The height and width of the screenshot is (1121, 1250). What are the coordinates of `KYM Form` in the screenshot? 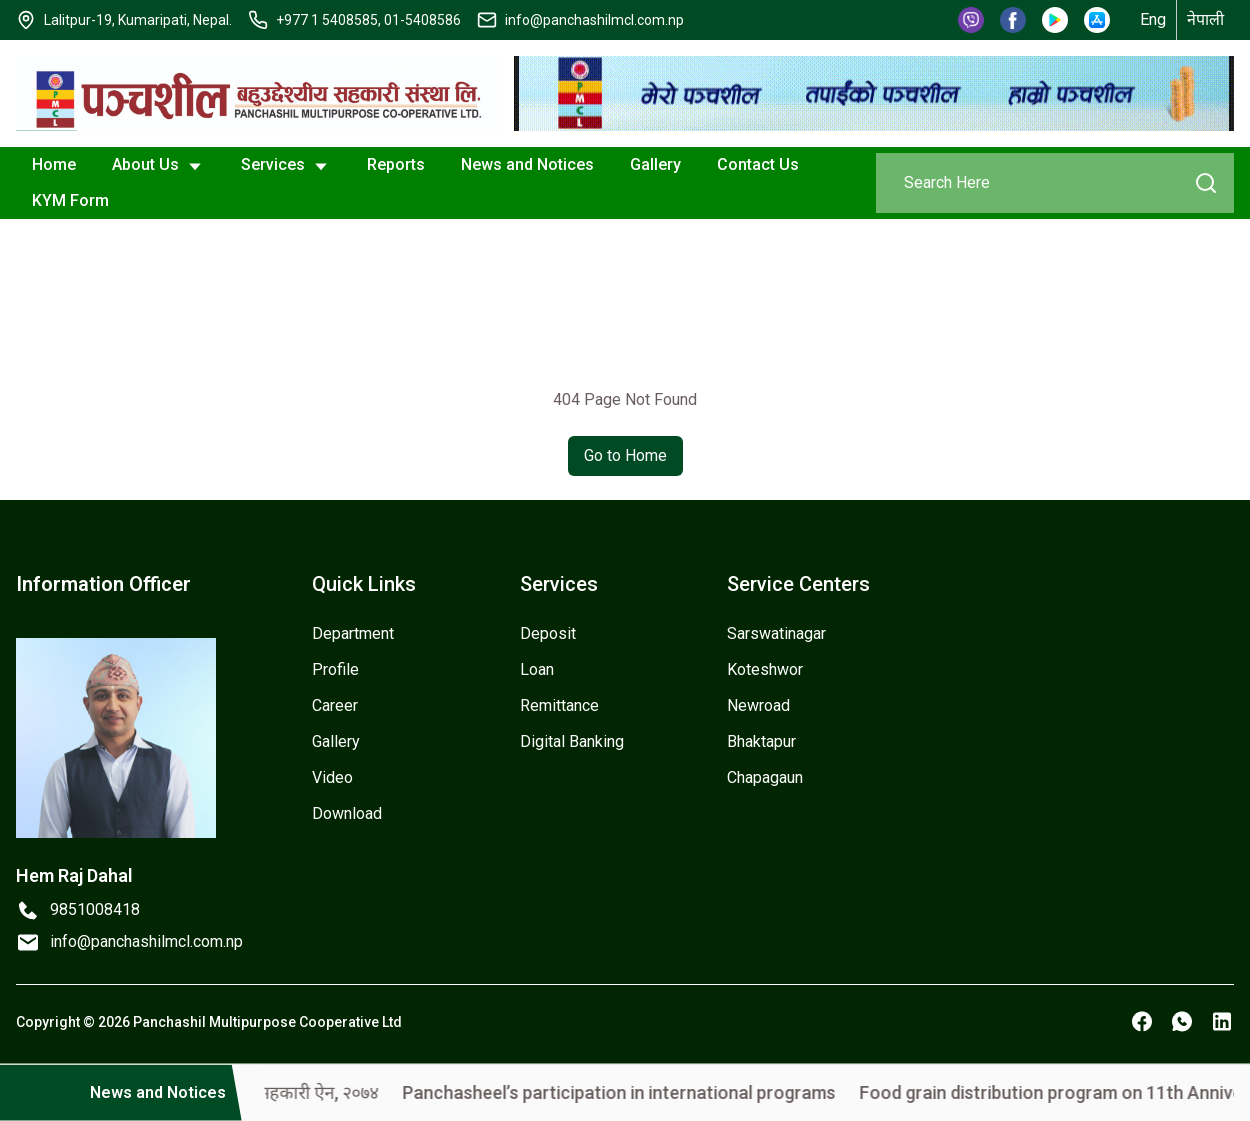 It's located at (70, 200).